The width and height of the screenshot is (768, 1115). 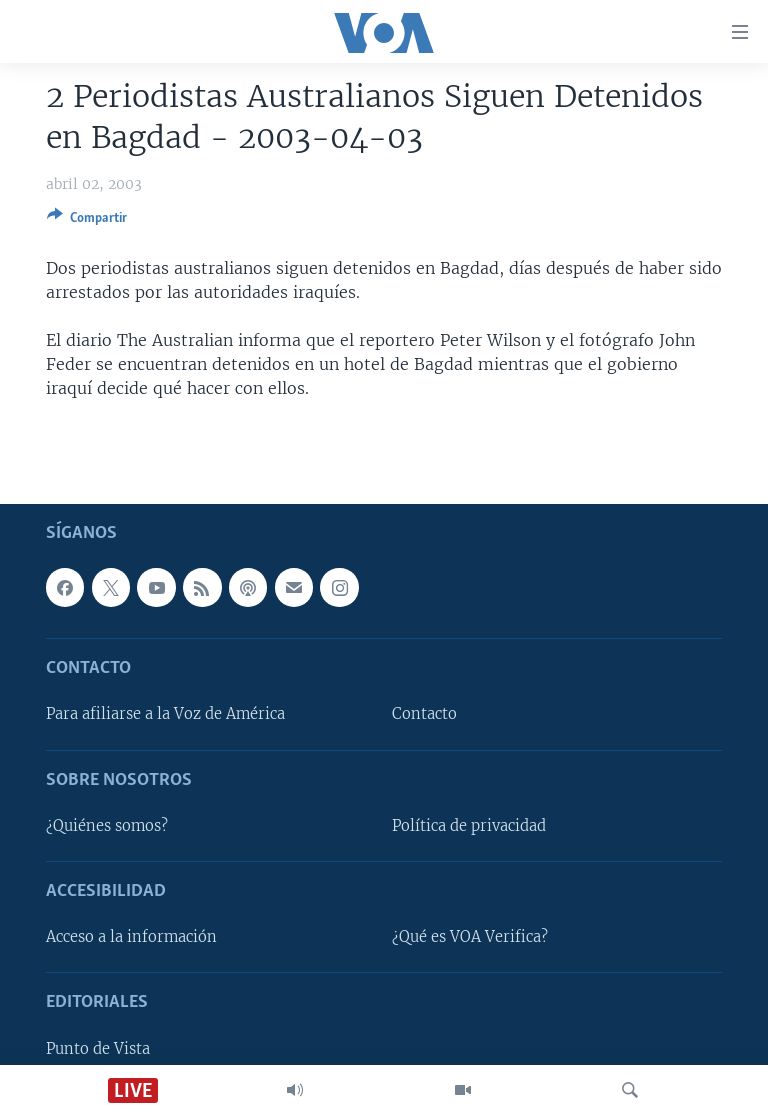 I want to click on Para afiliarse a la Voz de América, so click(x=165, y=714).